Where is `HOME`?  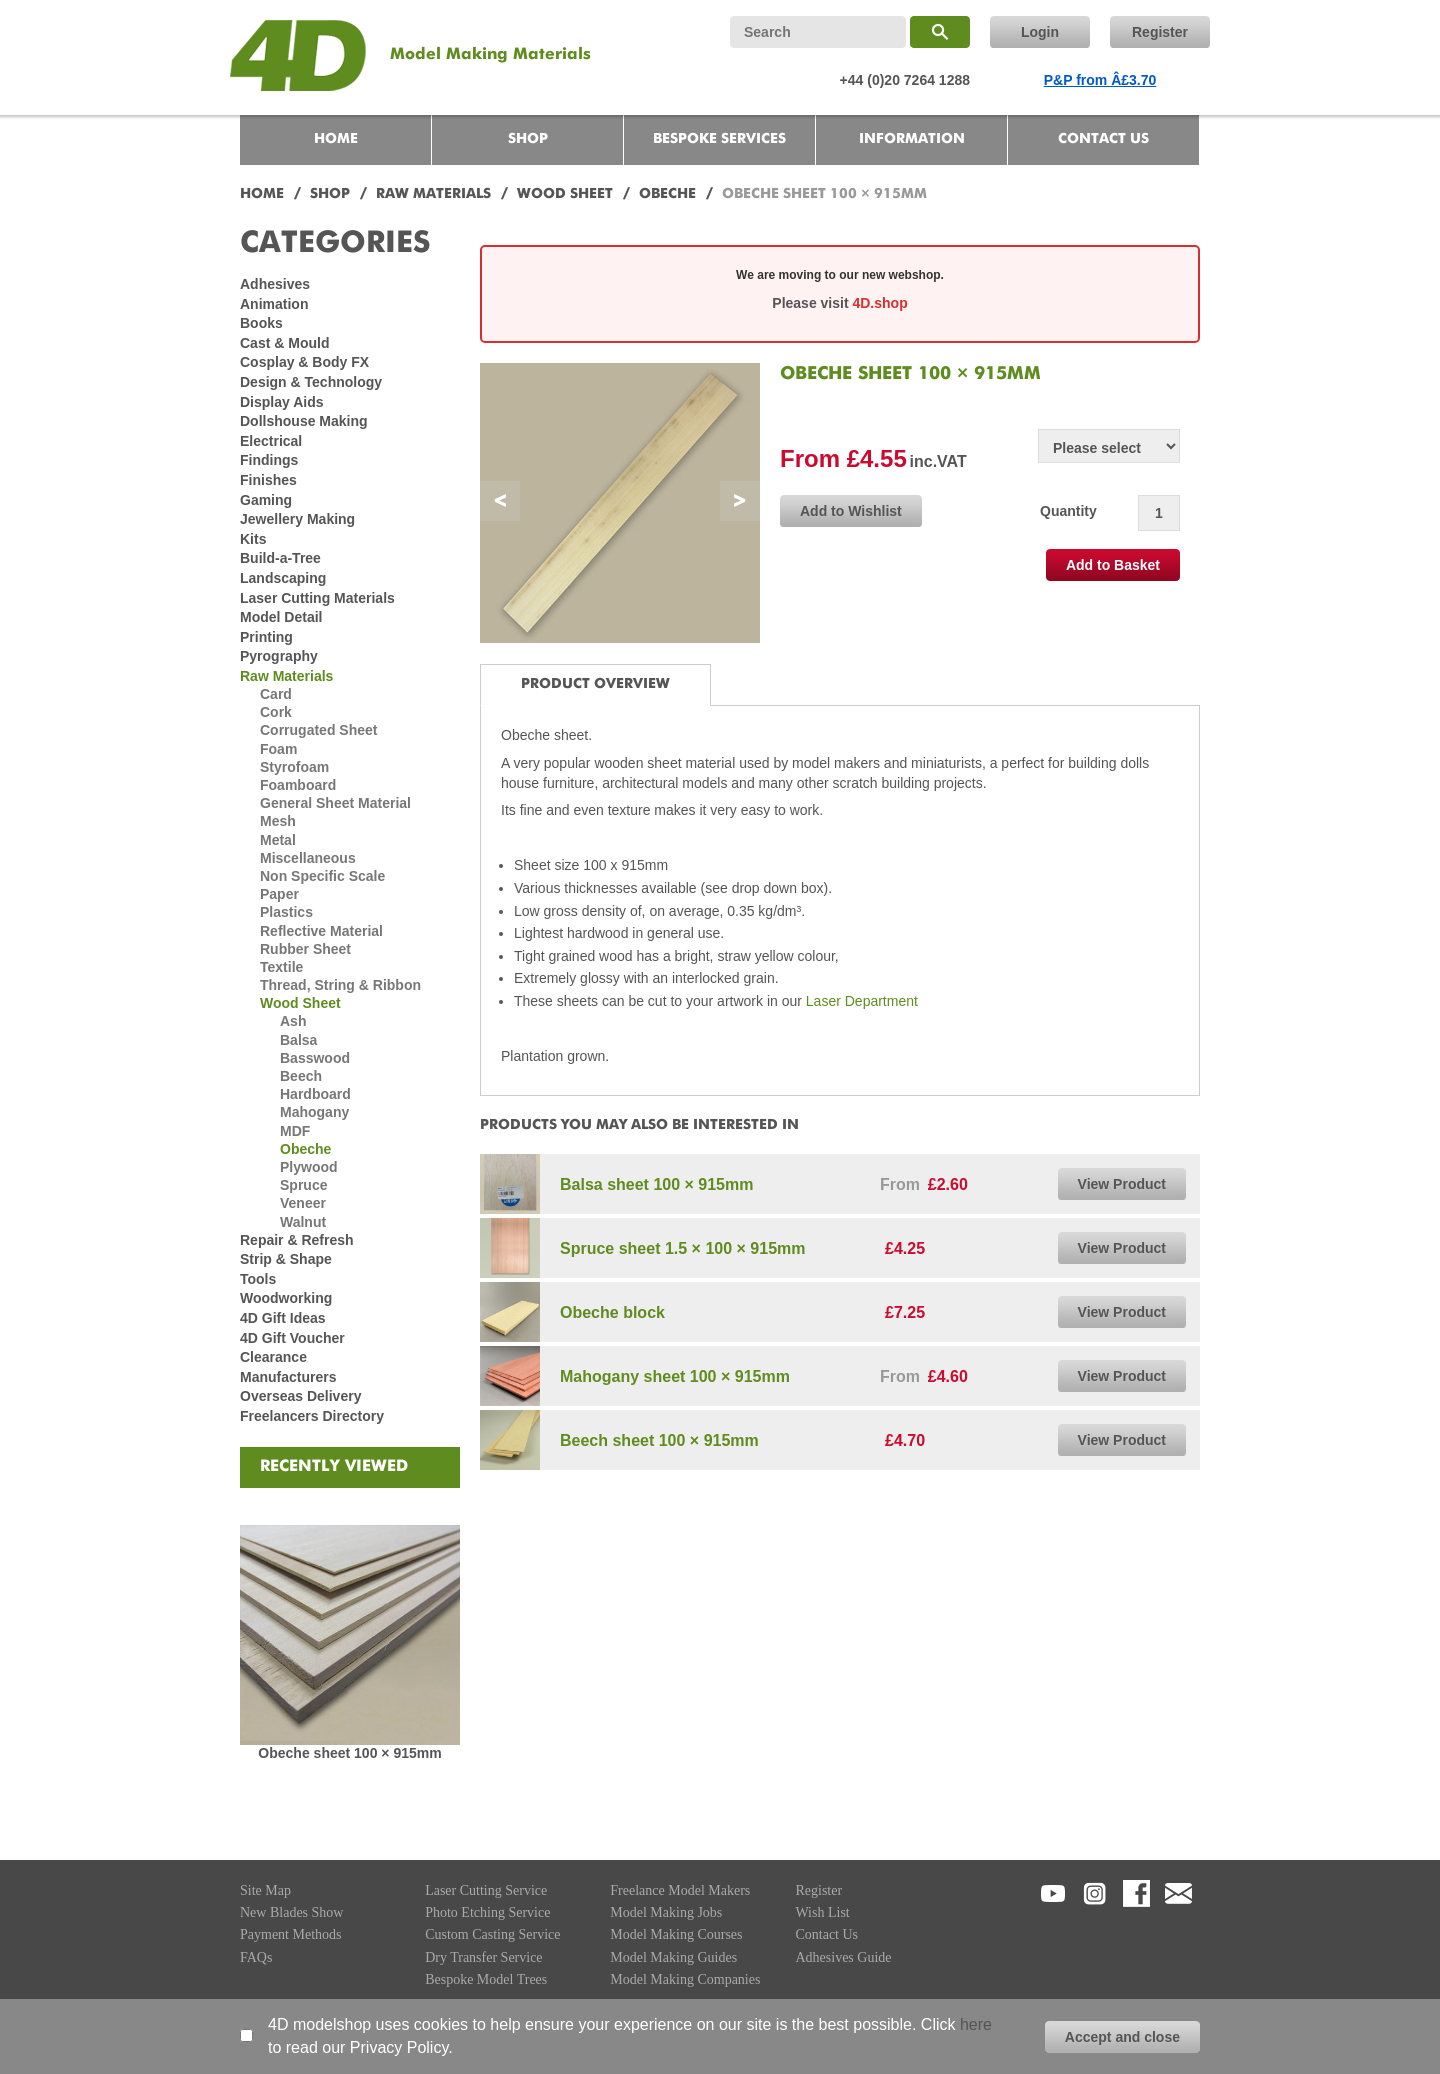
HOME is located at coordinates (336, 139).